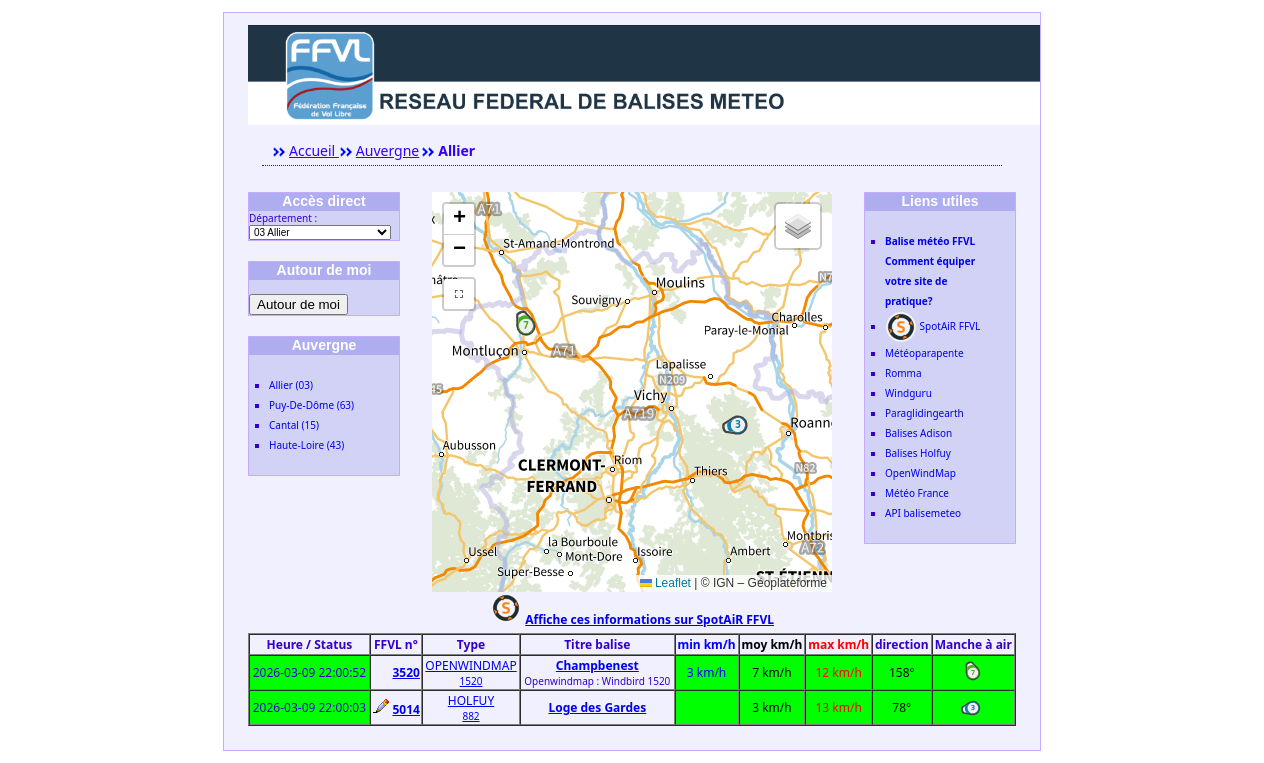 The width and height of the screenshot is (1264, 763). I want to click on Affiche ces informations sur SpotAiR FFVL, so click(649, 619).